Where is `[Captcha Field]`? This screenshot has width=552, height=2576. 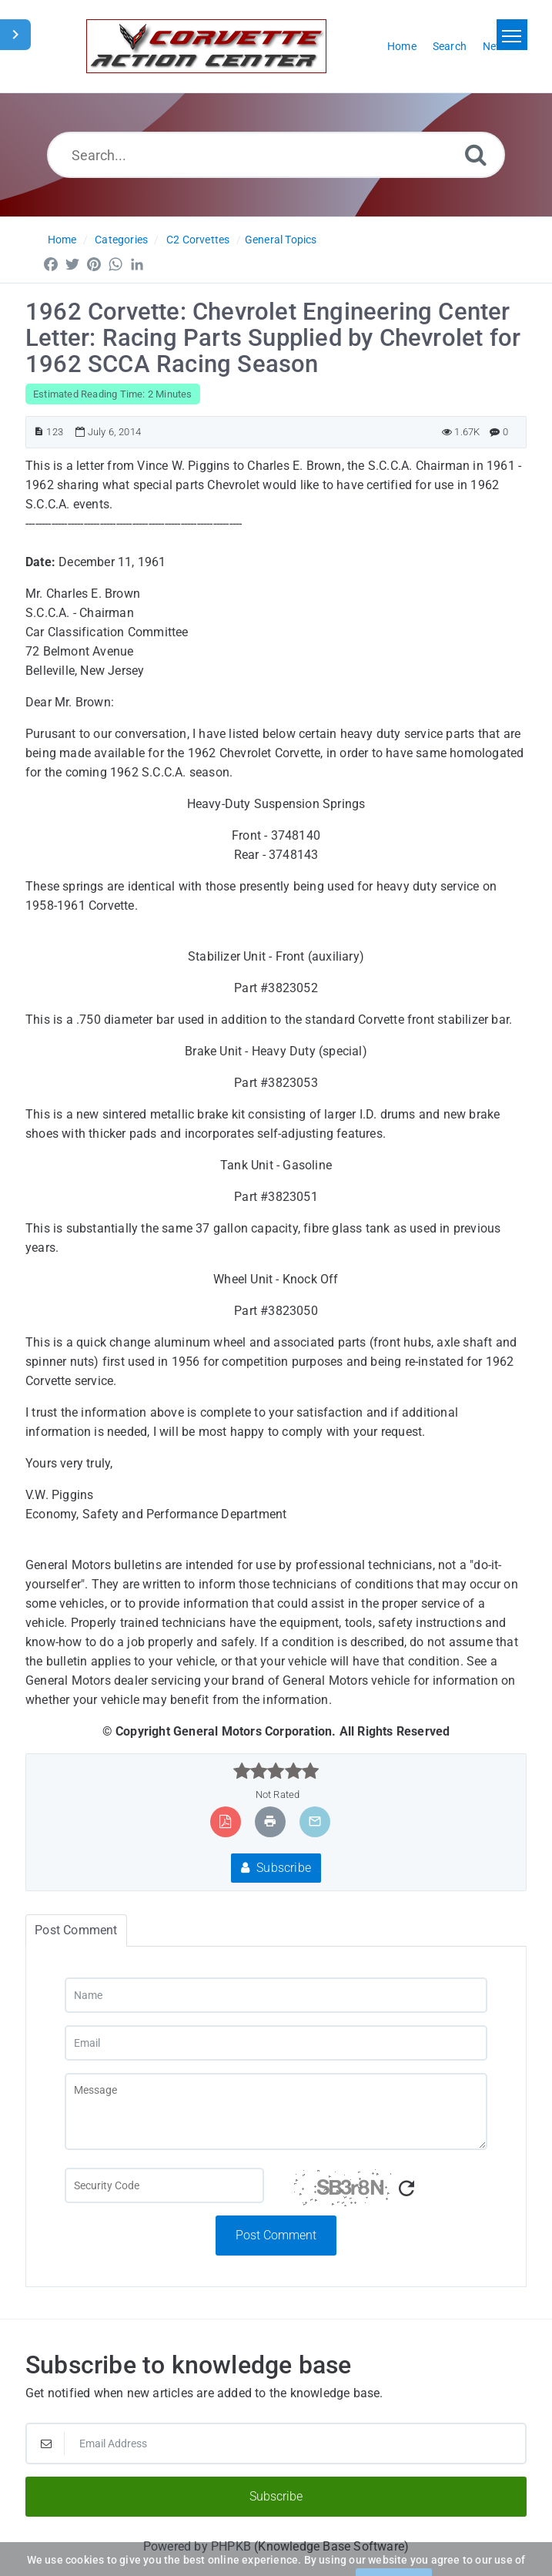 [Captcha Field] is located at coordinates (164, 2185).